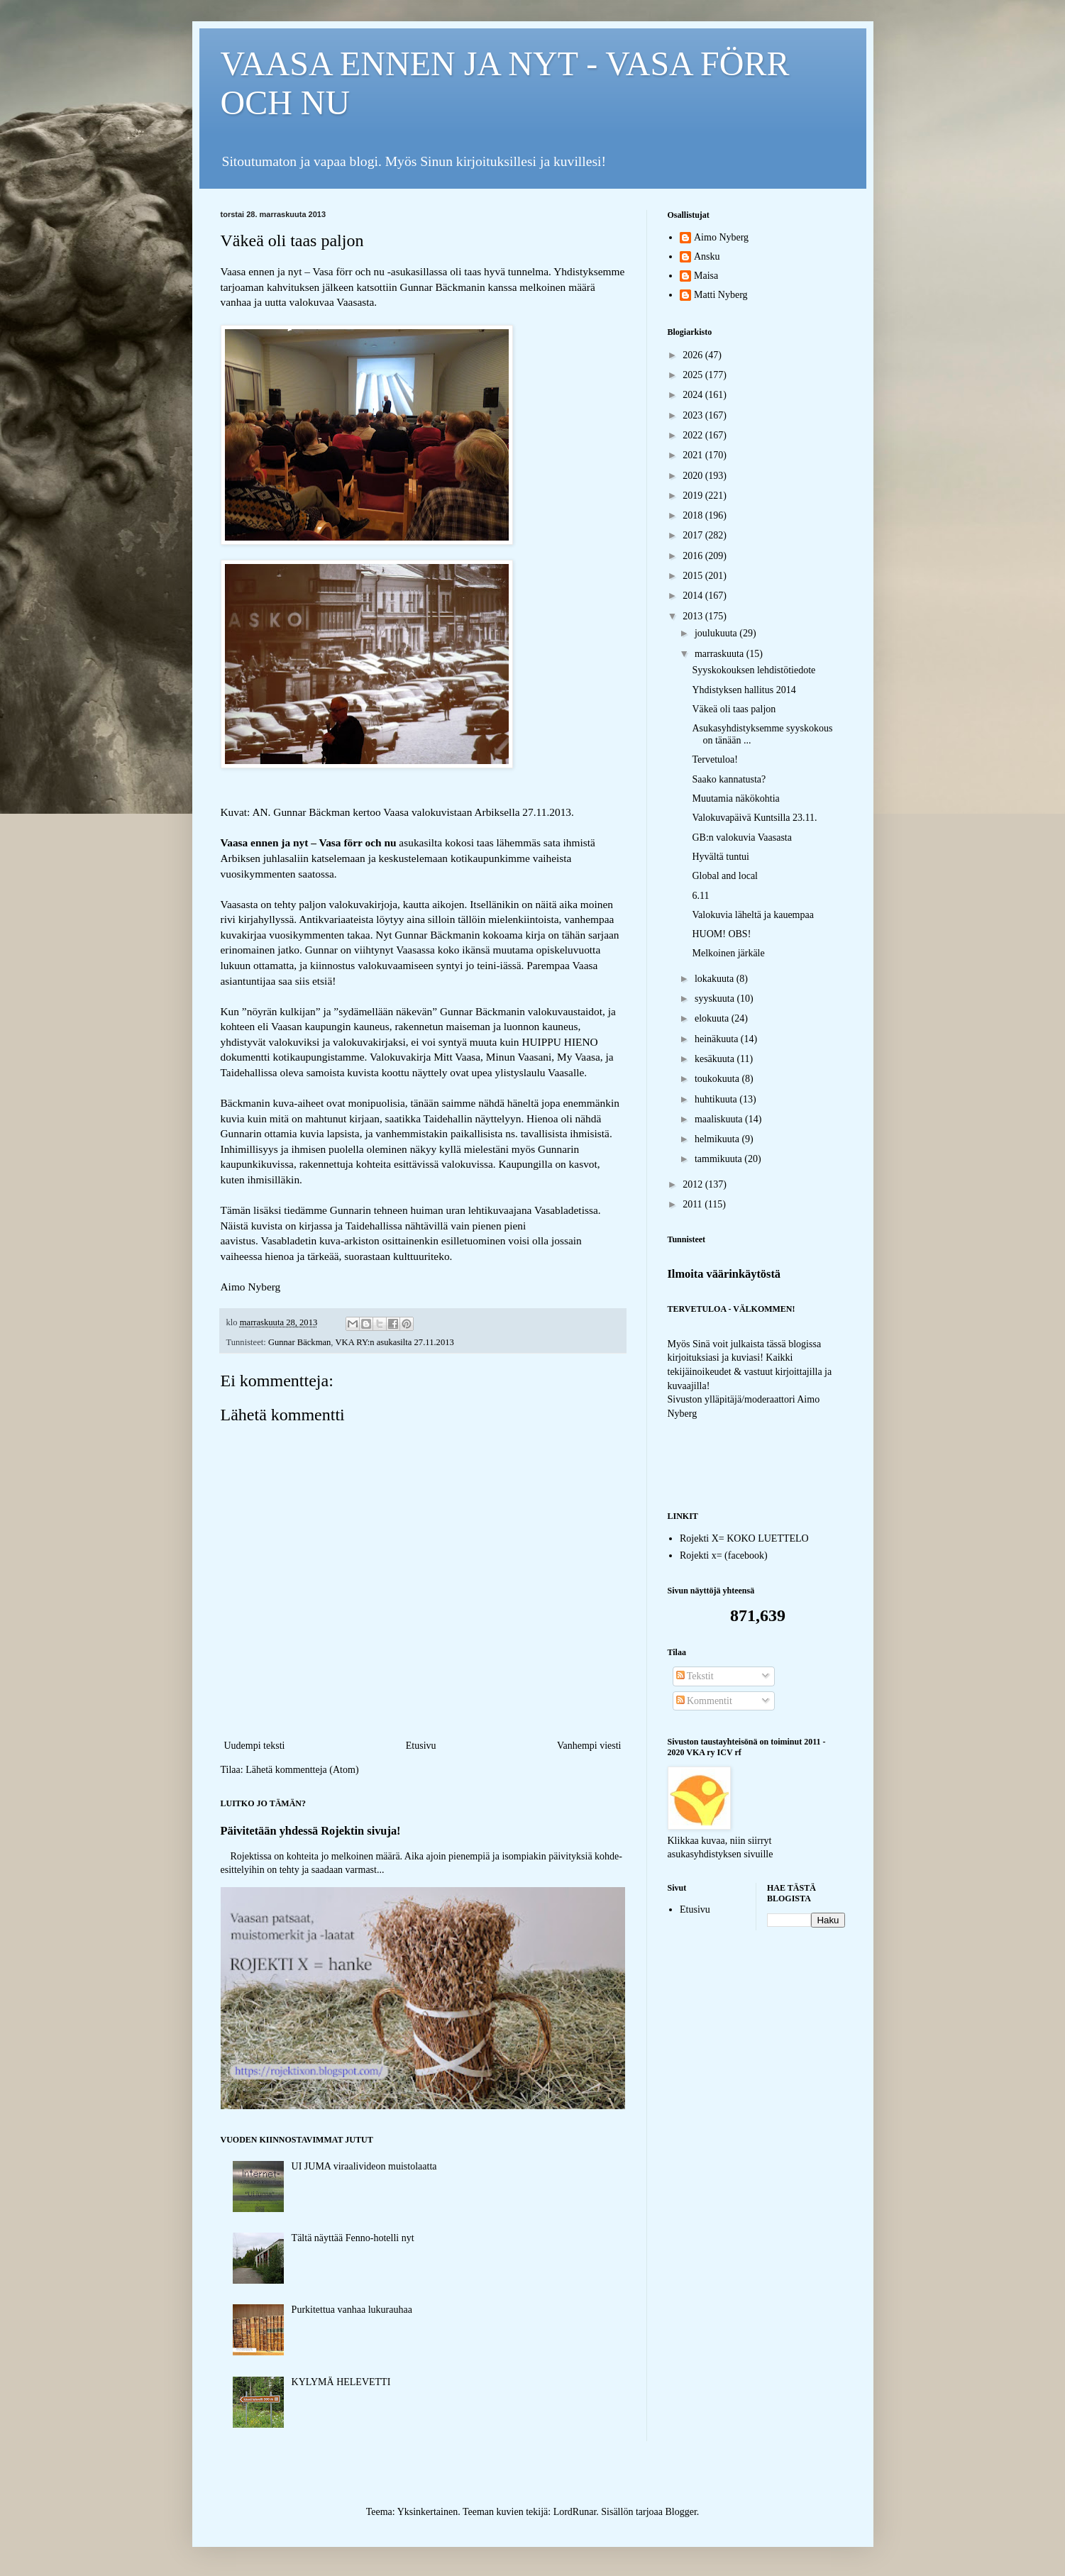  I want to click on elokuuta, so click(713, 1018).